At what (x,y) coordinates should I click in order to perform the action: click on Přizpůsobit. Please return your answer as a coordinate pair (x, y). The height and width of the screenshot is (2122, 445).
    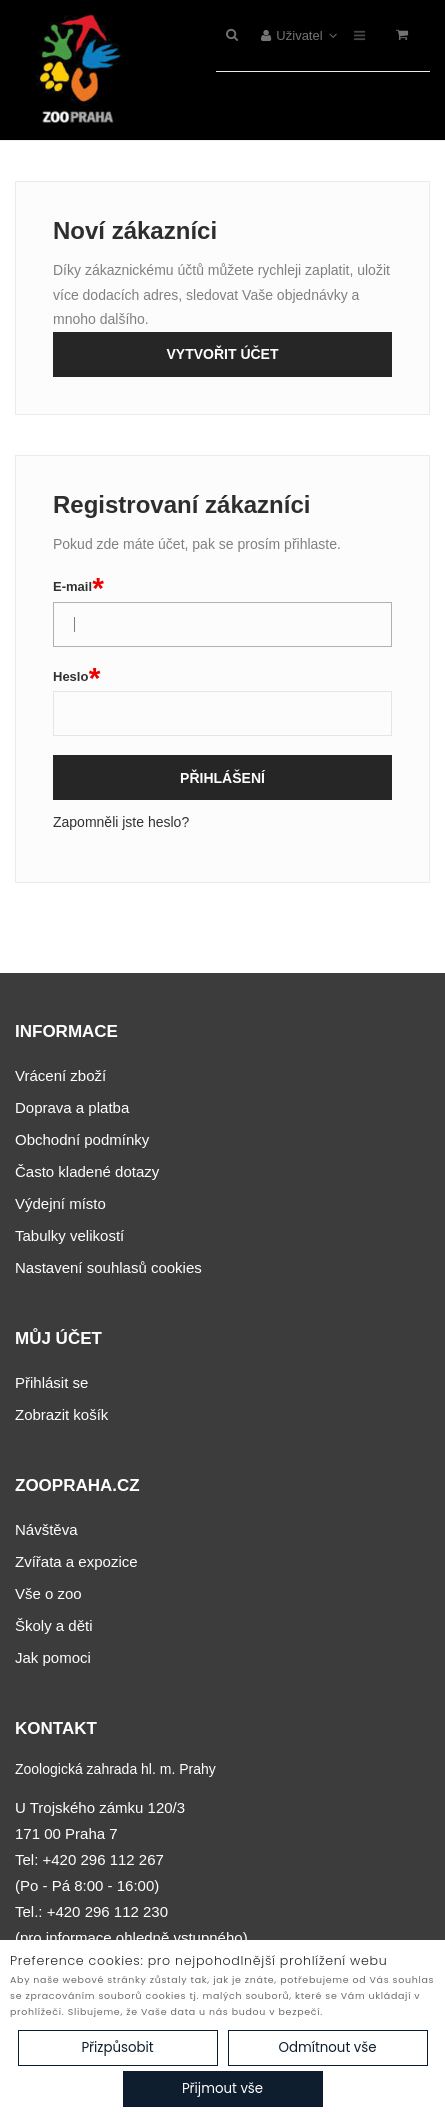
    Looking at the image, I should click on (117, 2047).